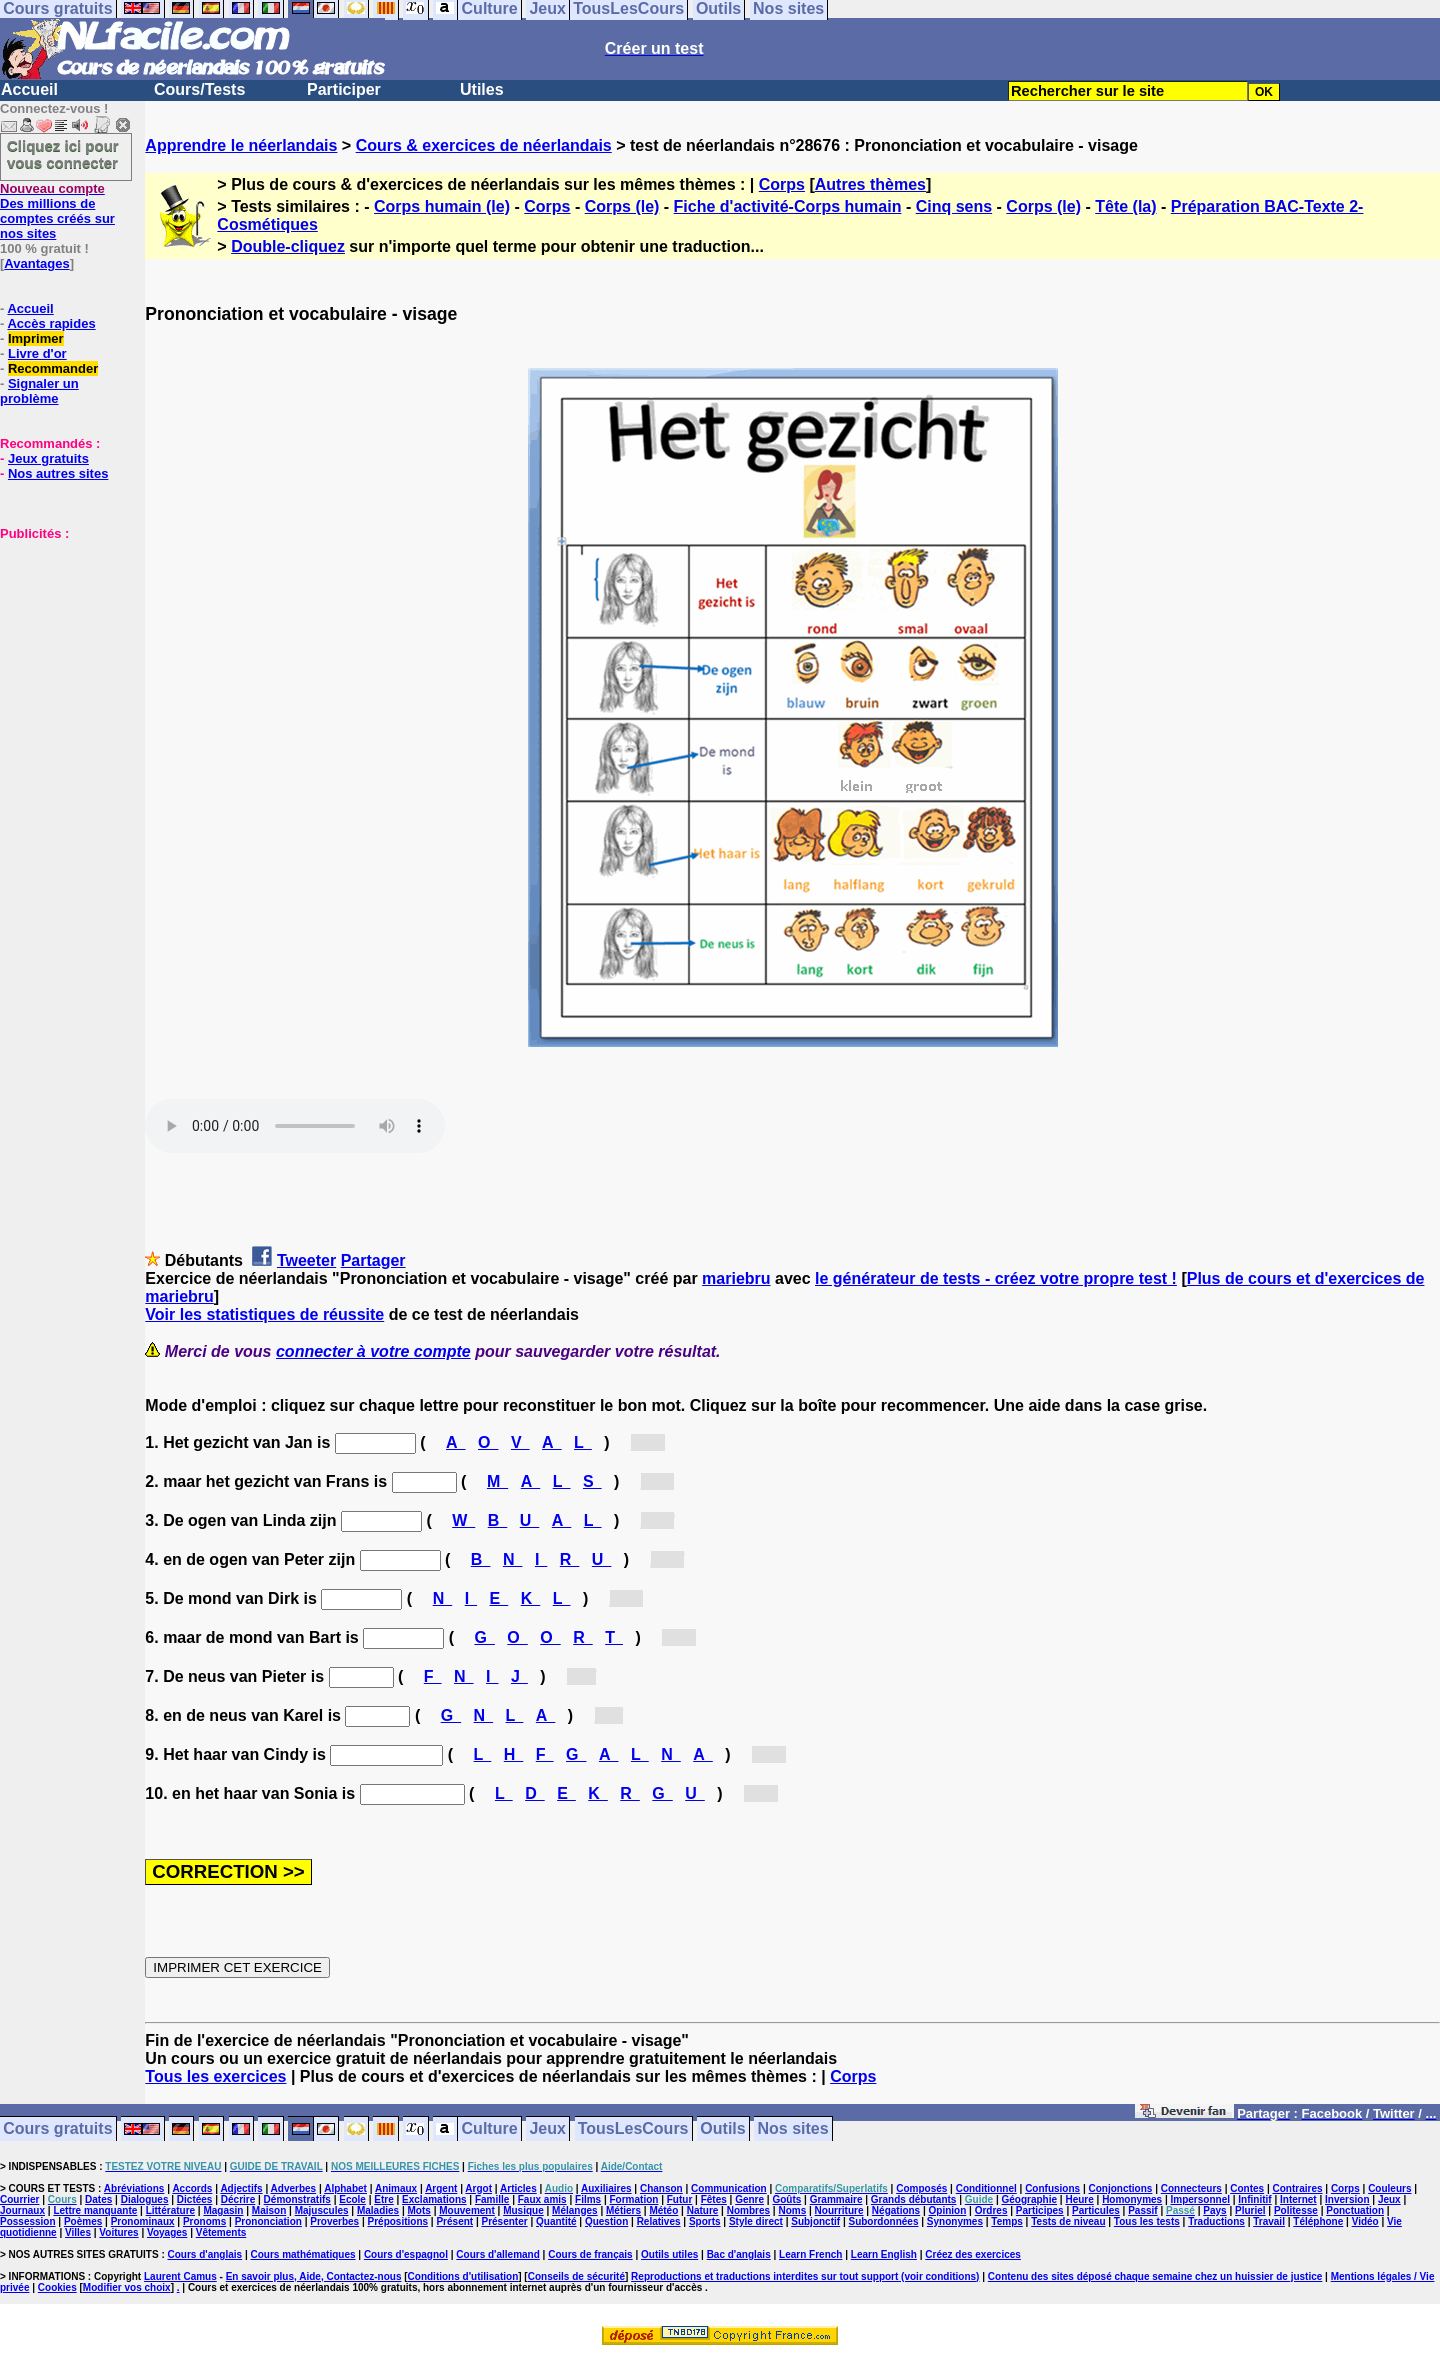 The height and width of the screenshot is (2356, 1440). Describe the element at coordinates (303, 2254) in the screenshot. I see `Cours mathématiques` at that location.